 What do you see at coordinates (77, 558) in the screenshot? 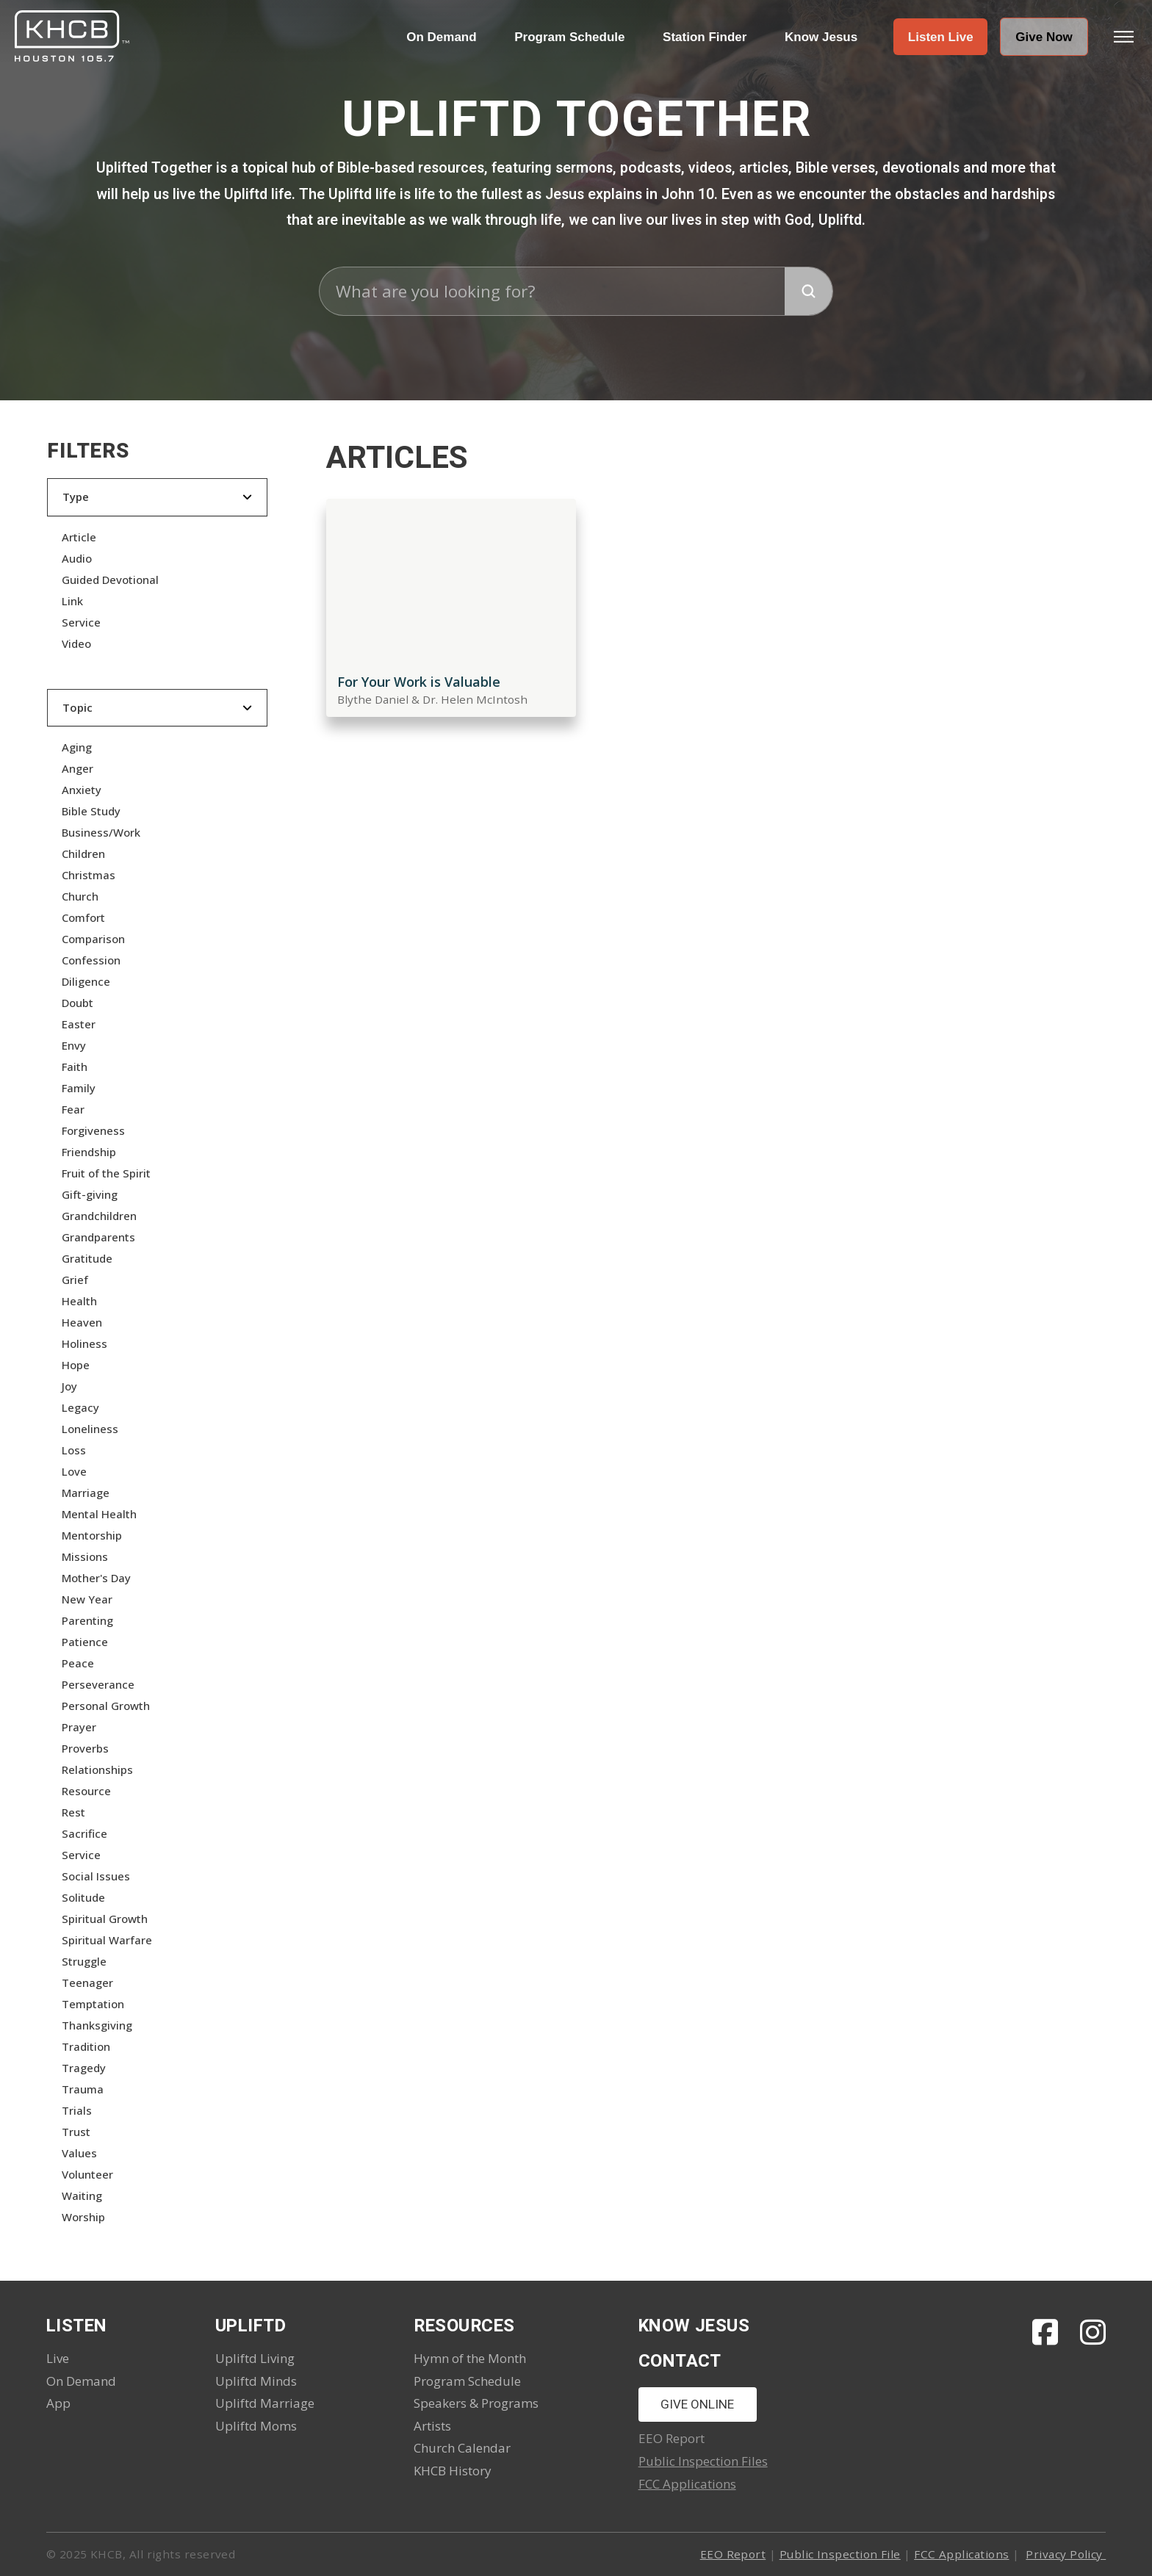
I see `Audio` at bounding box center [77, 558].